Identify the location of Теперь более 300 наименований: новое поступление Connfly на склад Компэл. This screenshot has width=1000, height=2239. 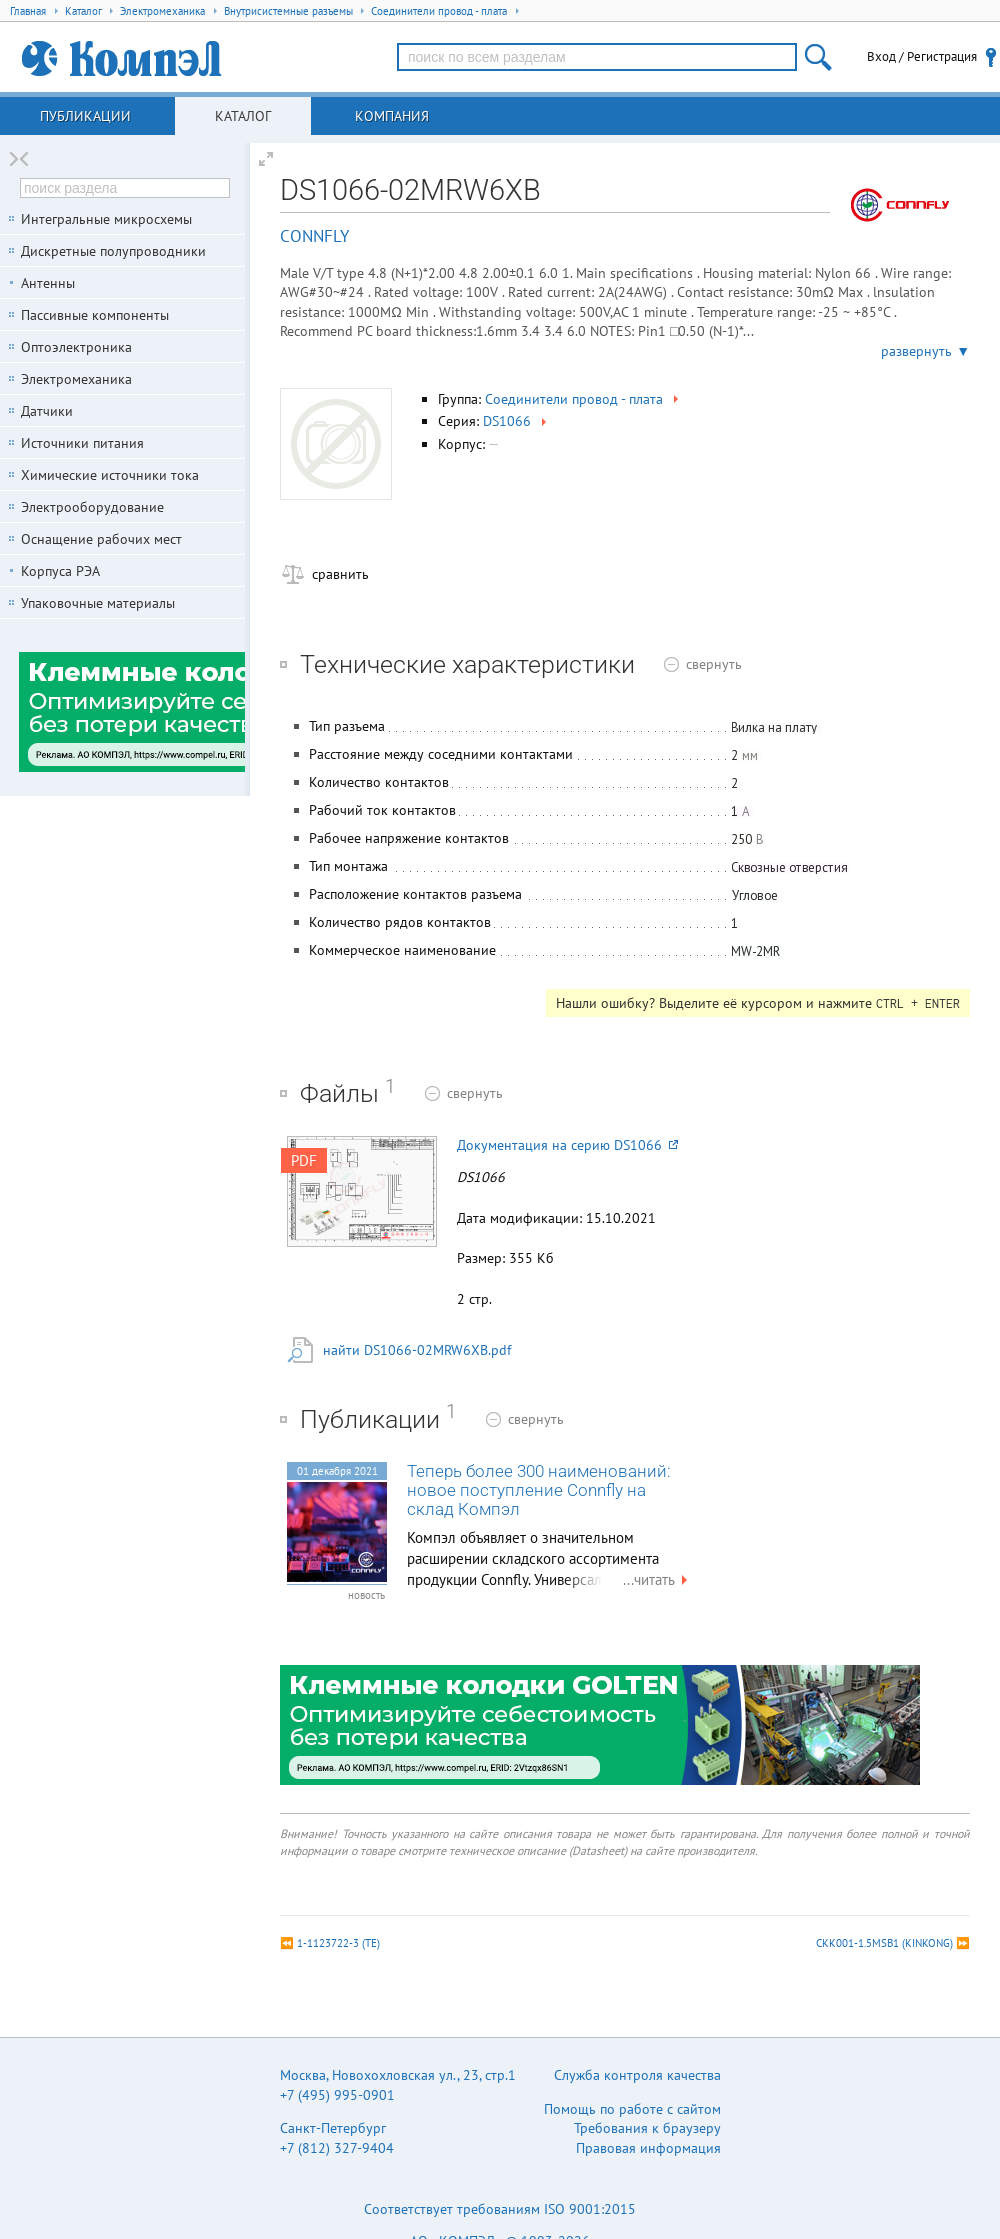
(539, 1490).